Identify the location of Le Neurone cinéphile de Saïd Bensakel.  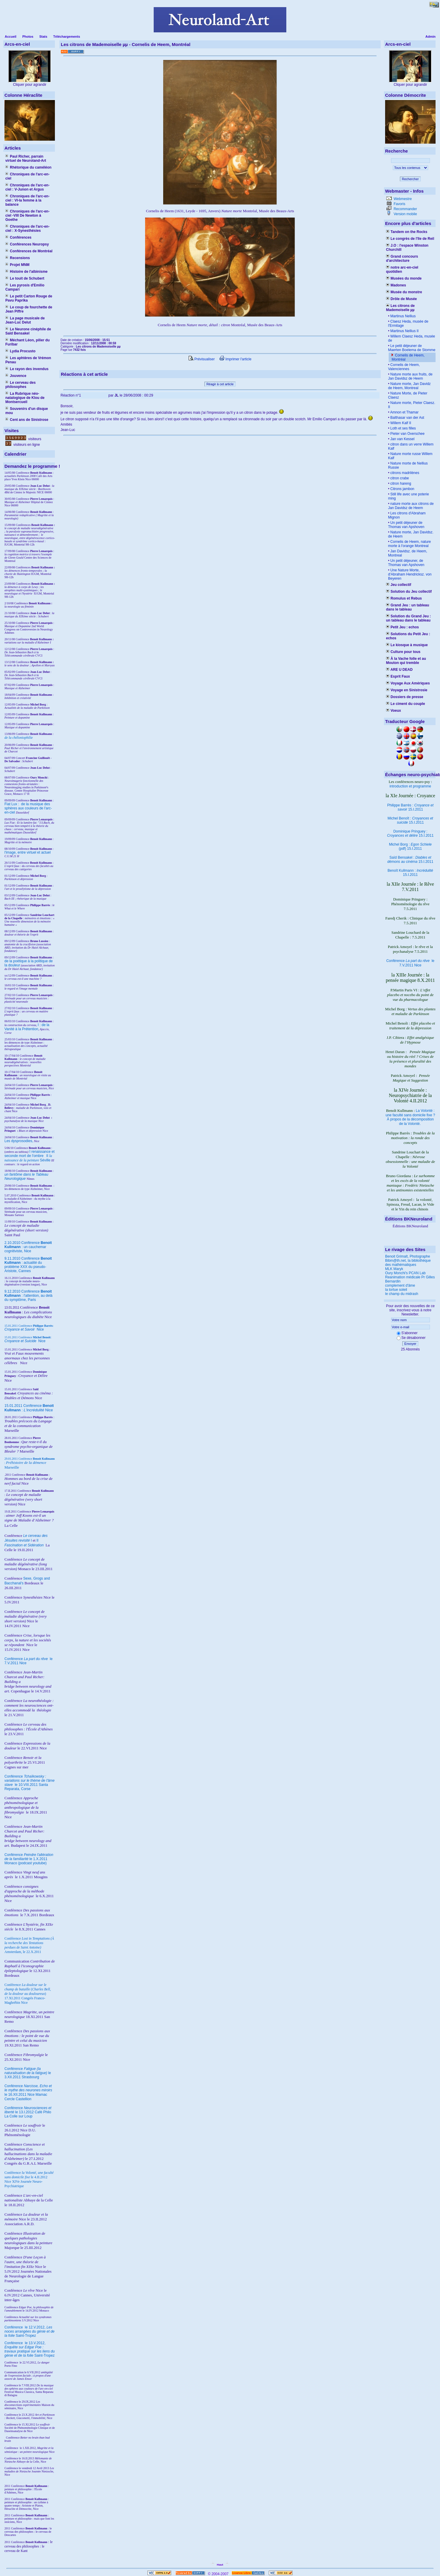
(28, 331).